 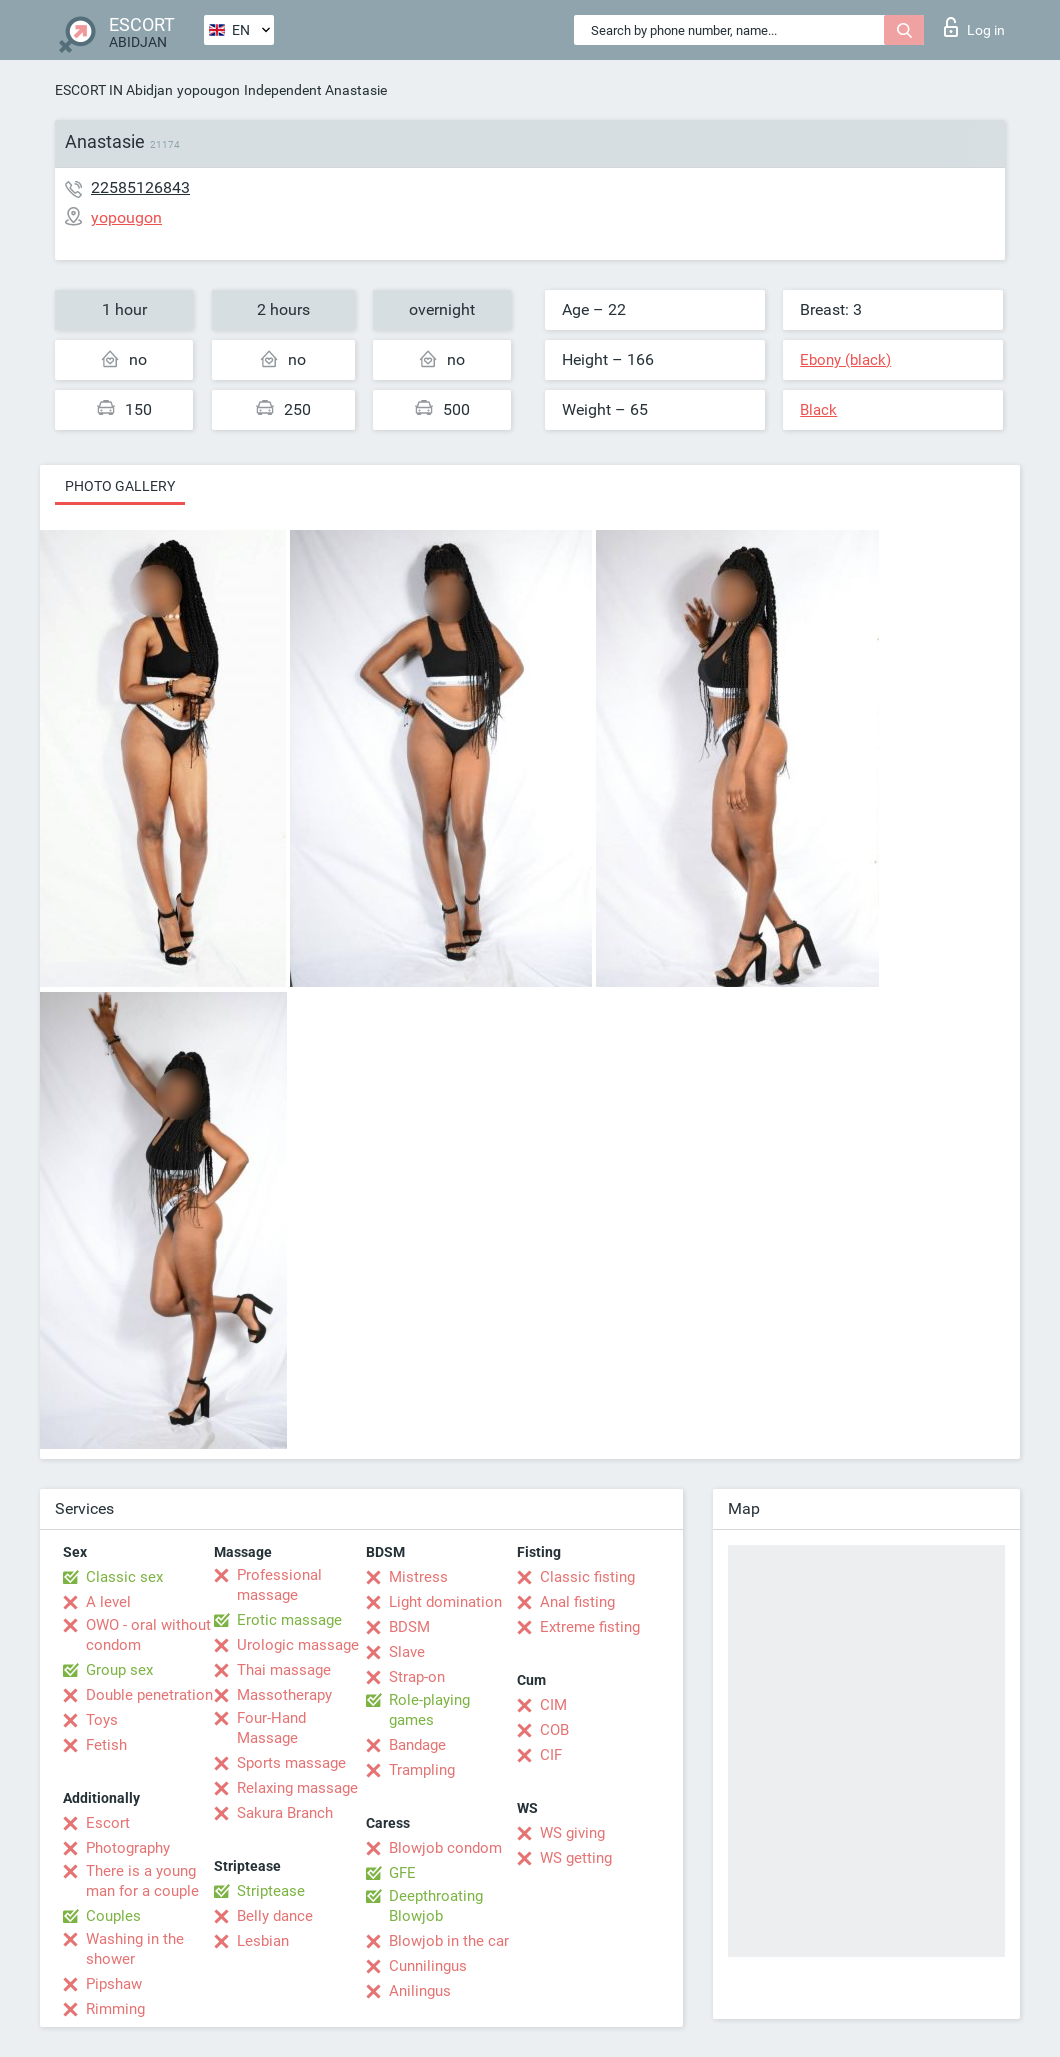 I want to click on Ebony (black), so click(x=845, y=360).